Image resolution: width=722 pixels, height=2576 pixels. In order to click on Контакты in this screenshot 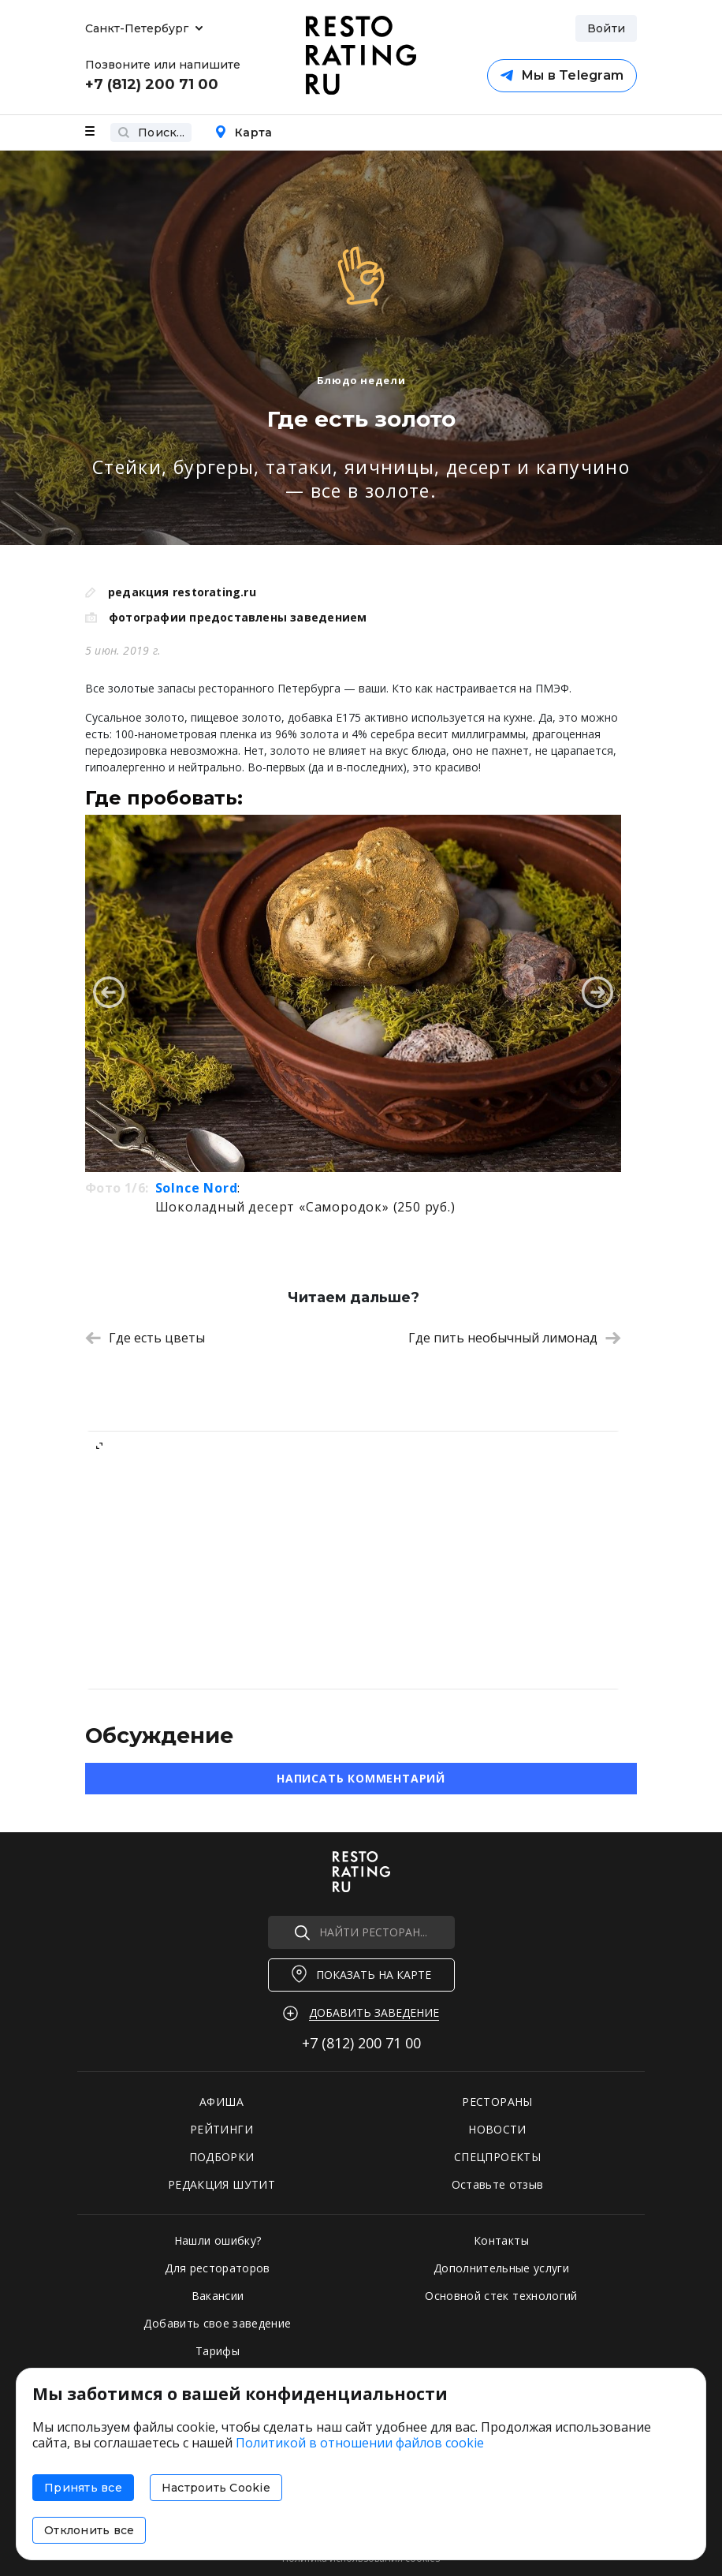, I will do `click(501, 2240)`.